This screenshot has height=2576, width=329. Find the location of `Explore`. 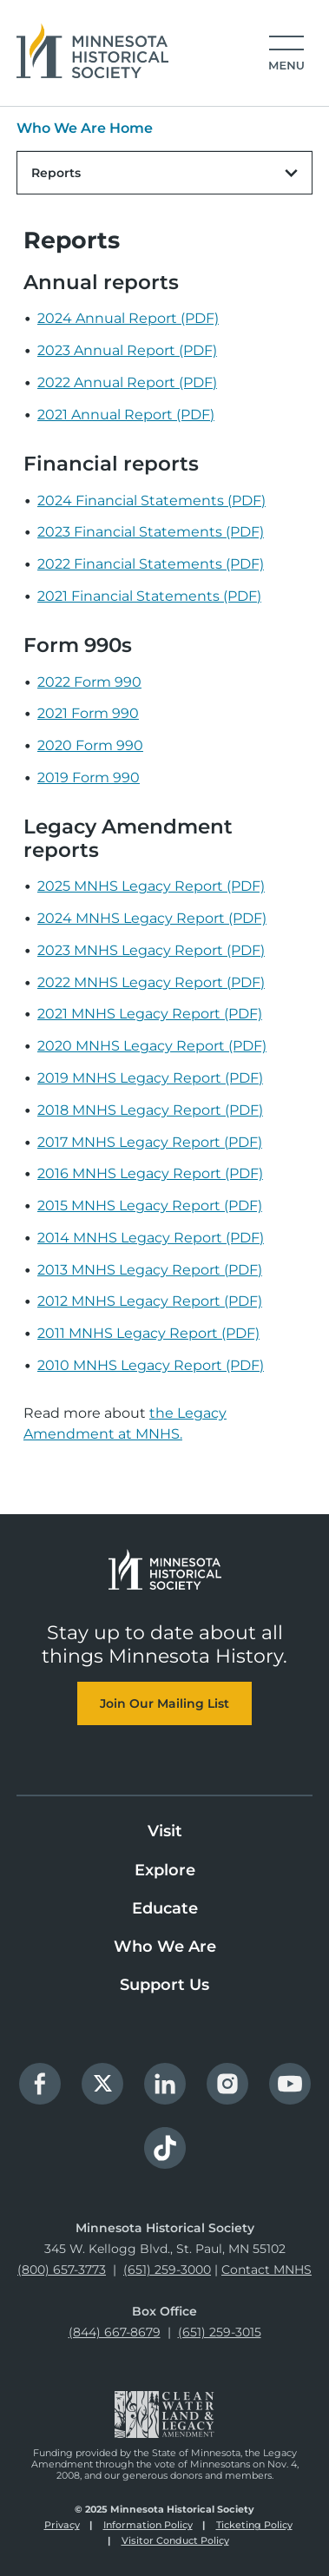

Explore is located at coordinates (165, 1870).